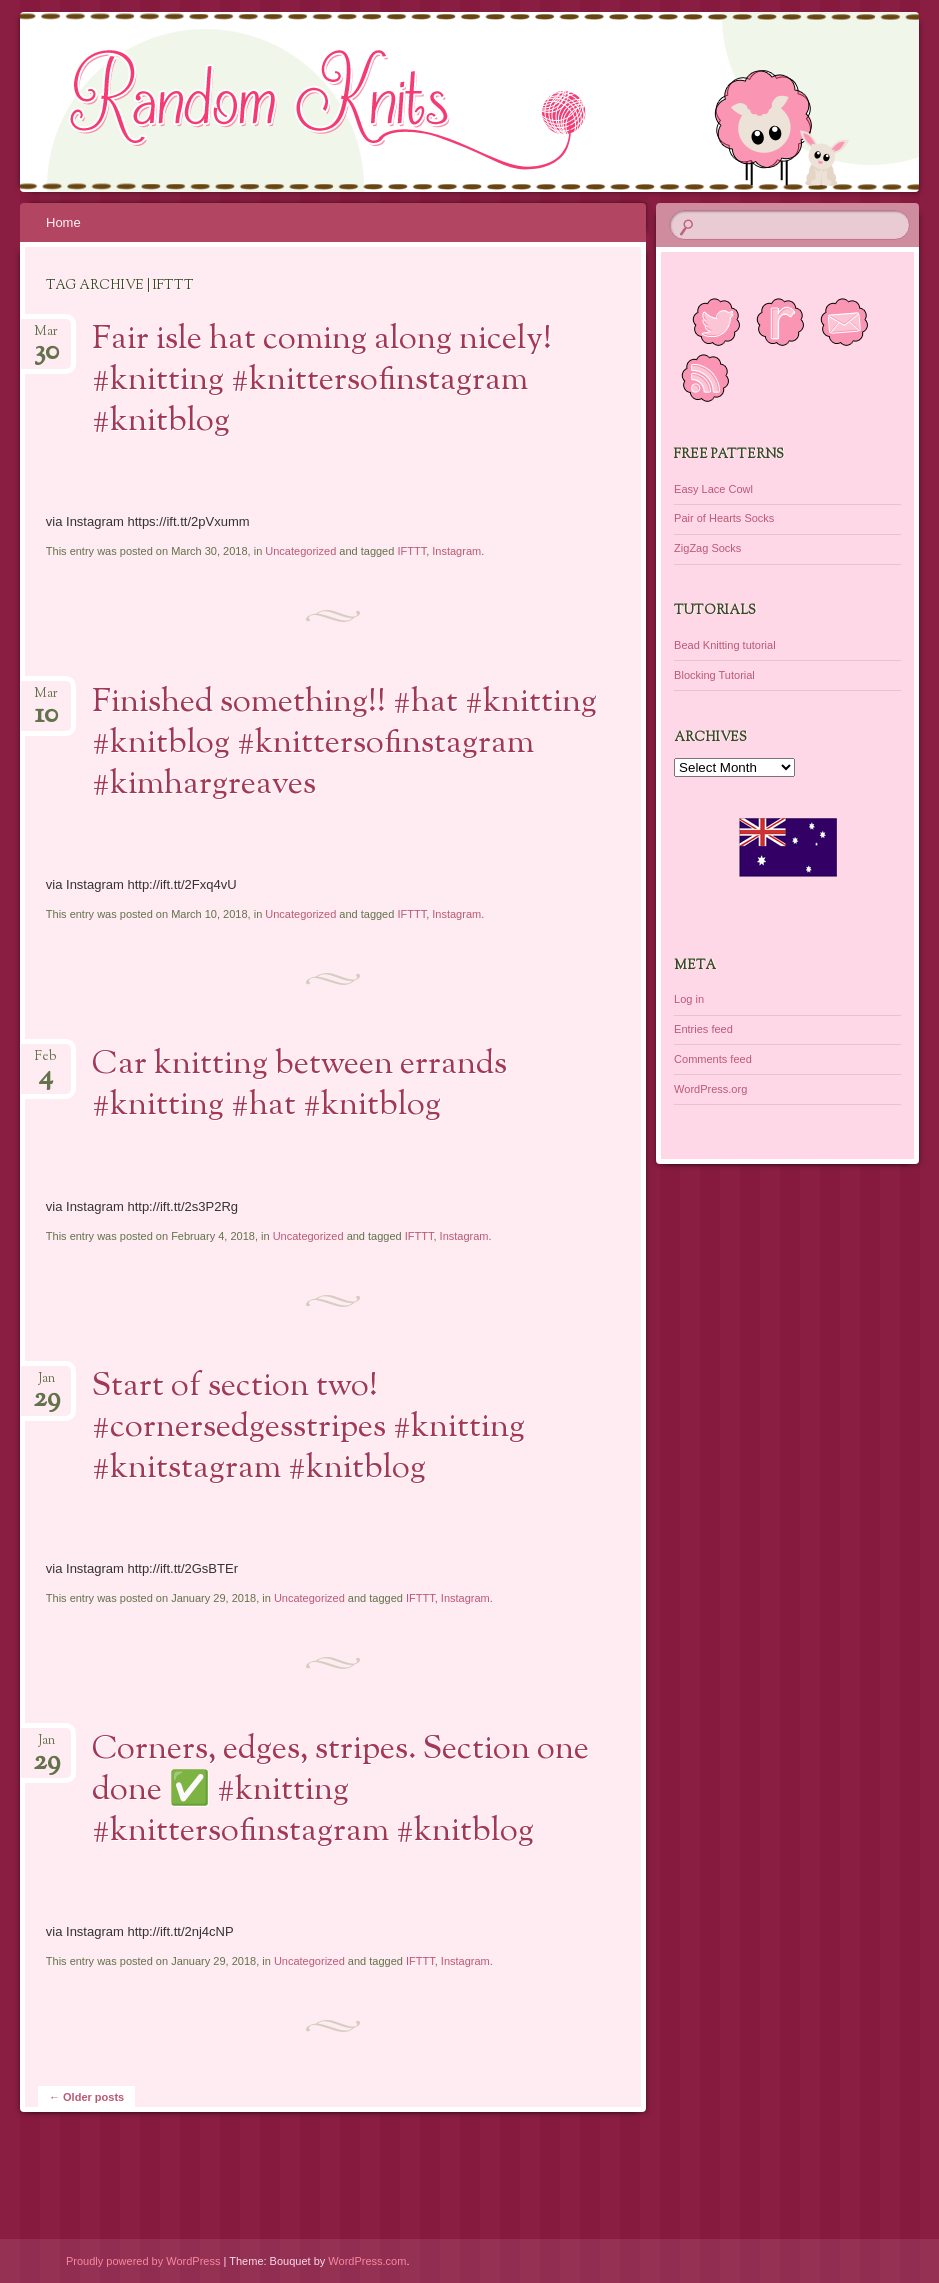 This screenshot has width=939, height=2283. What do you see at coordinates (299, 1085) in the screenshot?
I see `Car knitting between errands #knitting #hat #knitblog` at bounding box center [299, 1085].